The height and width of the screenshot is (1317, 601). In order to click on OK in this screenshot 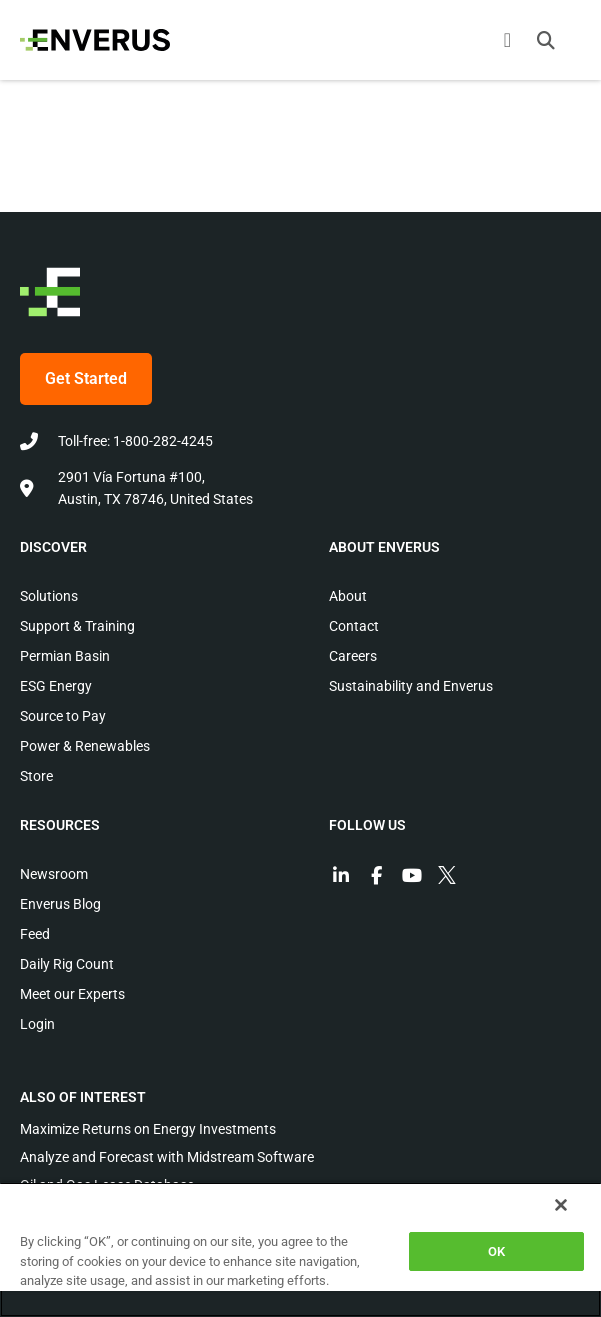, I will do `click(496, 1251)`.